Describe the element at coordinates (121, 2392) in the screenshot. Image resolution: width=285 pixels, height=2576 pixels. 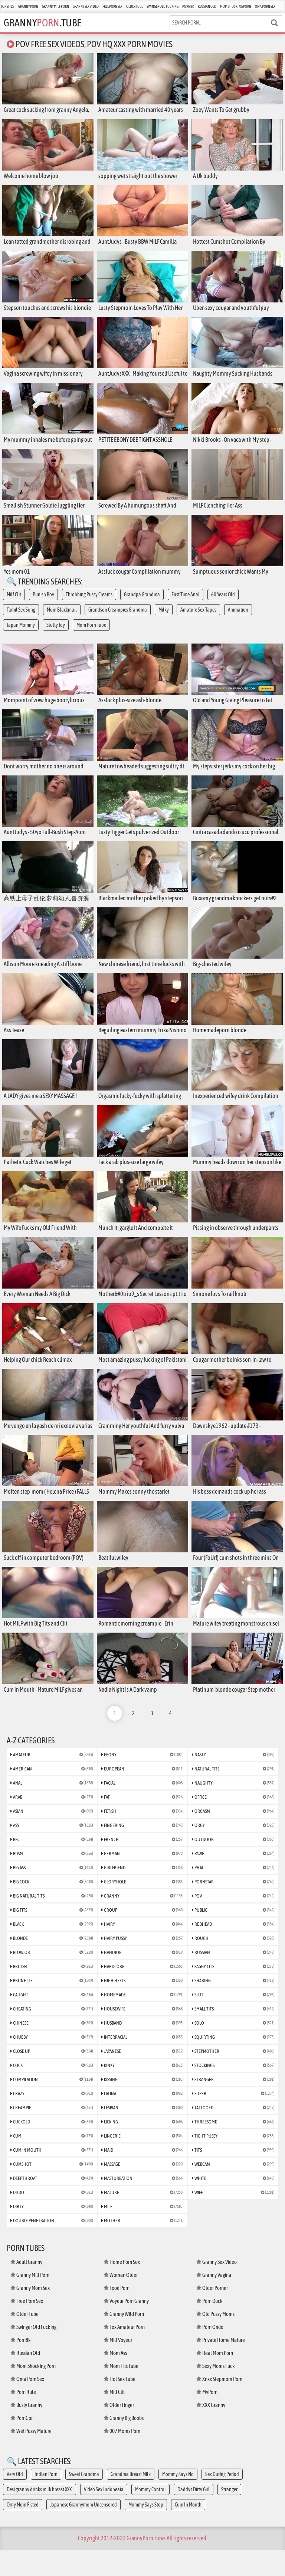
I see `Mom Tits Tube` at that location.